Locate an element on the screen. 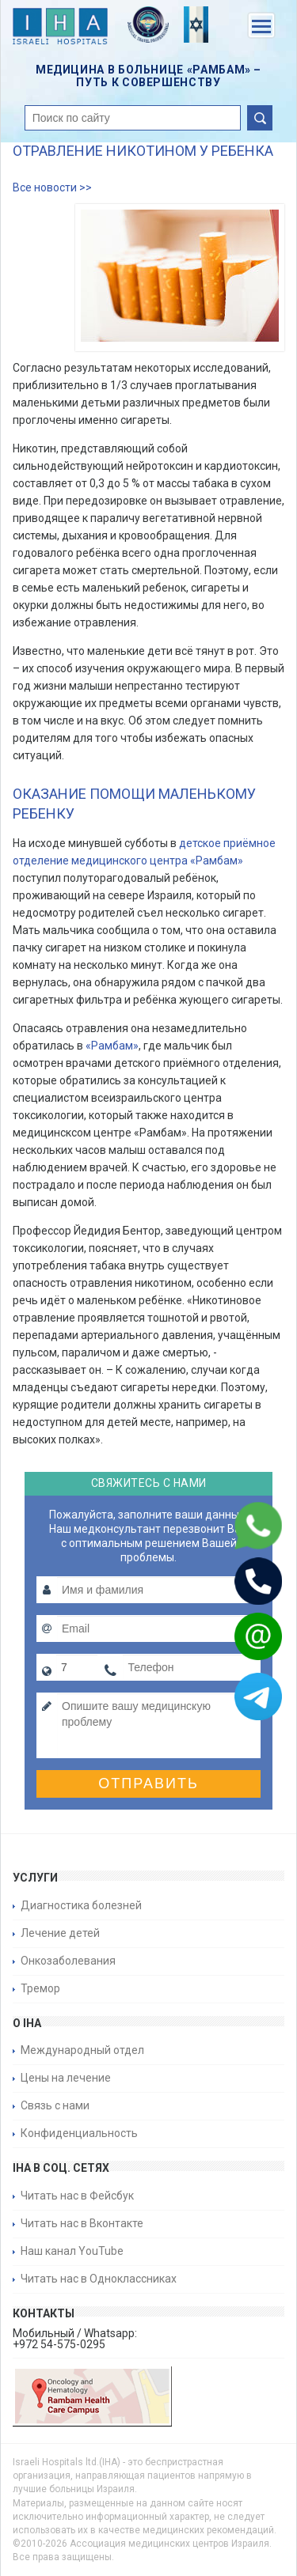 Image resolution: width=297 pixels, height=2576 pixels. Диагностика болезней is located at coordinates (81, 1905).